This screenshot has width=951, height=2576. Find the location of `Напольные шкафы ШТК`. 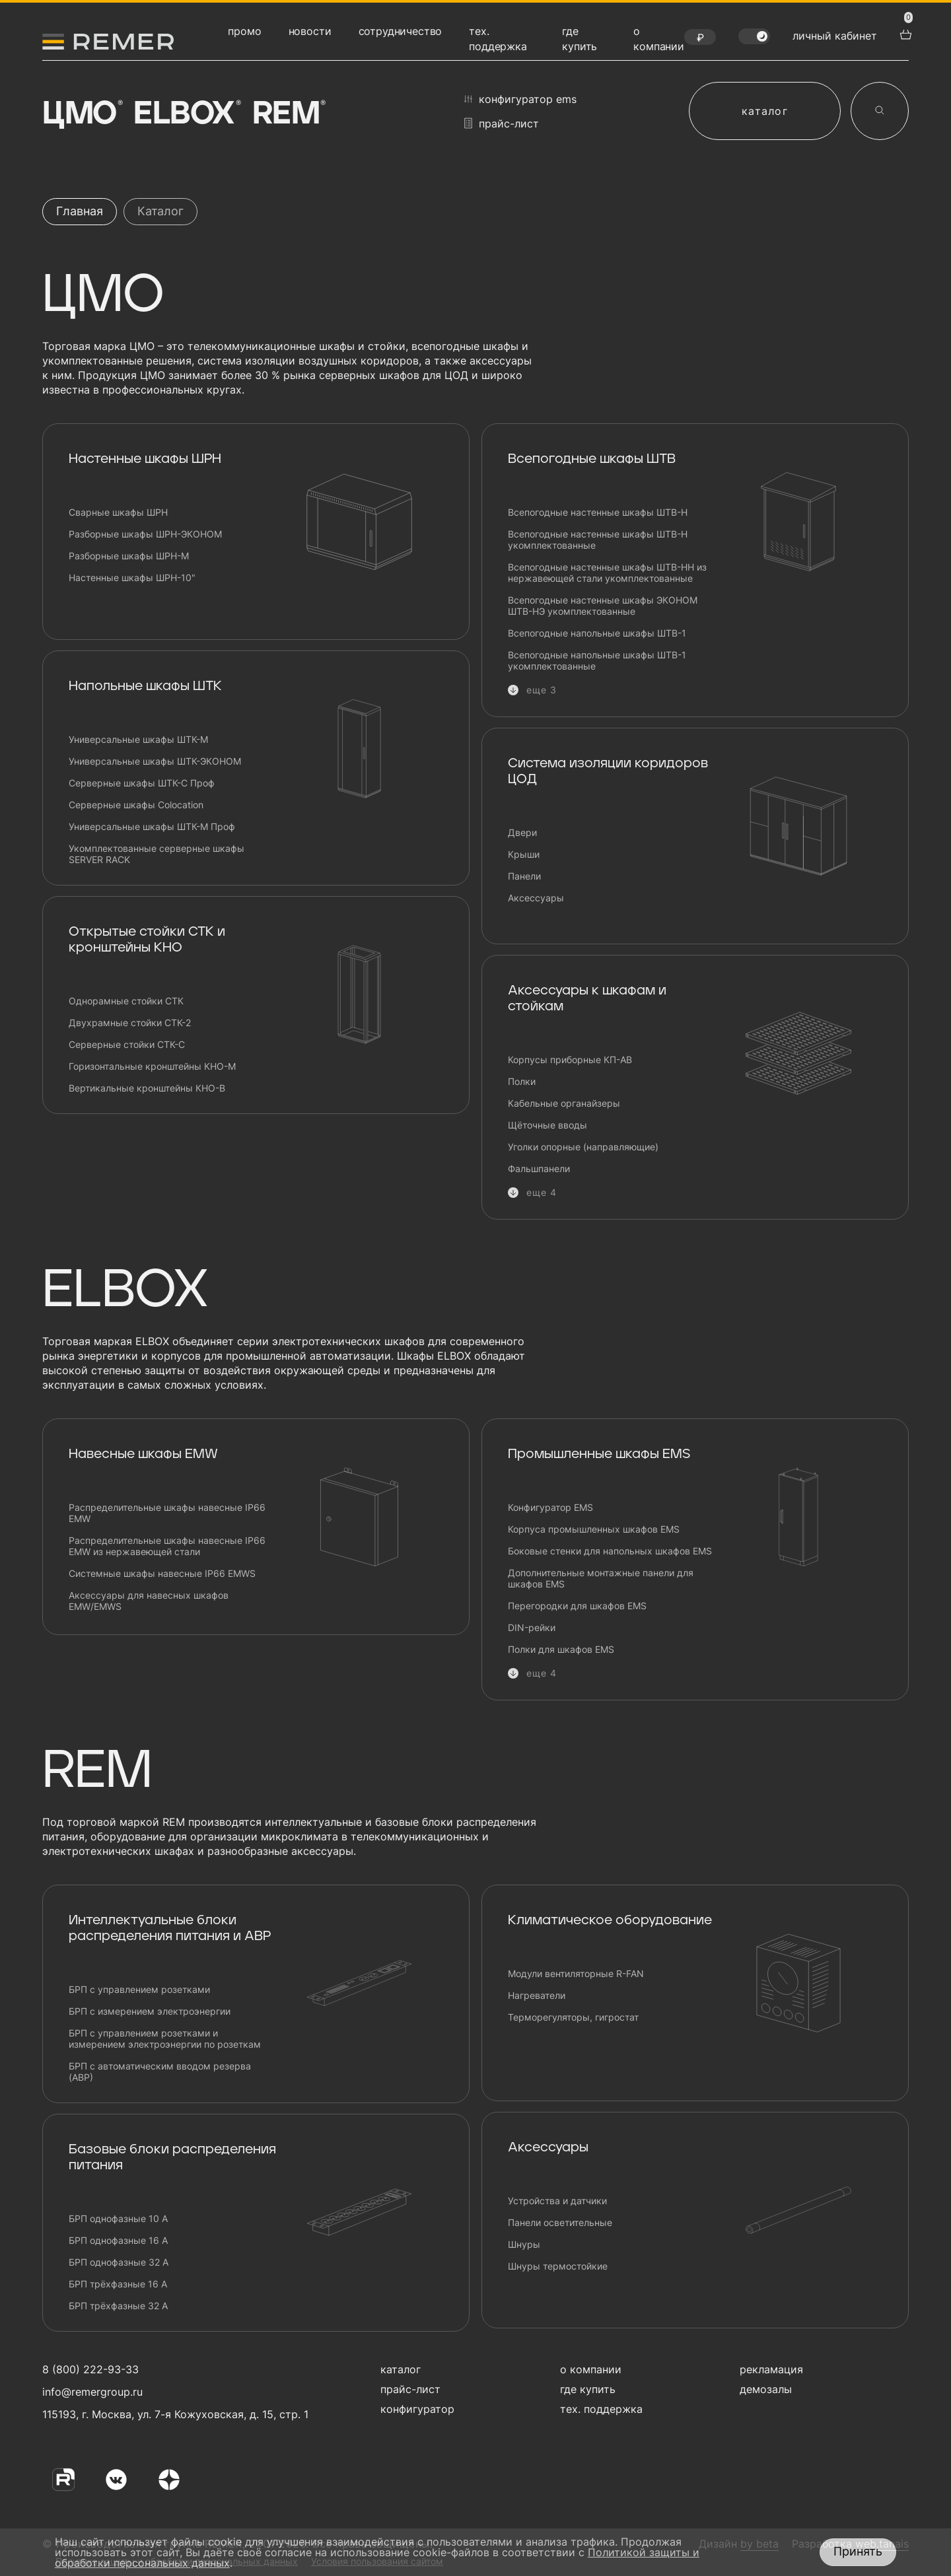

Напольные шкафы ШТК is located at coordinates (145, 686).